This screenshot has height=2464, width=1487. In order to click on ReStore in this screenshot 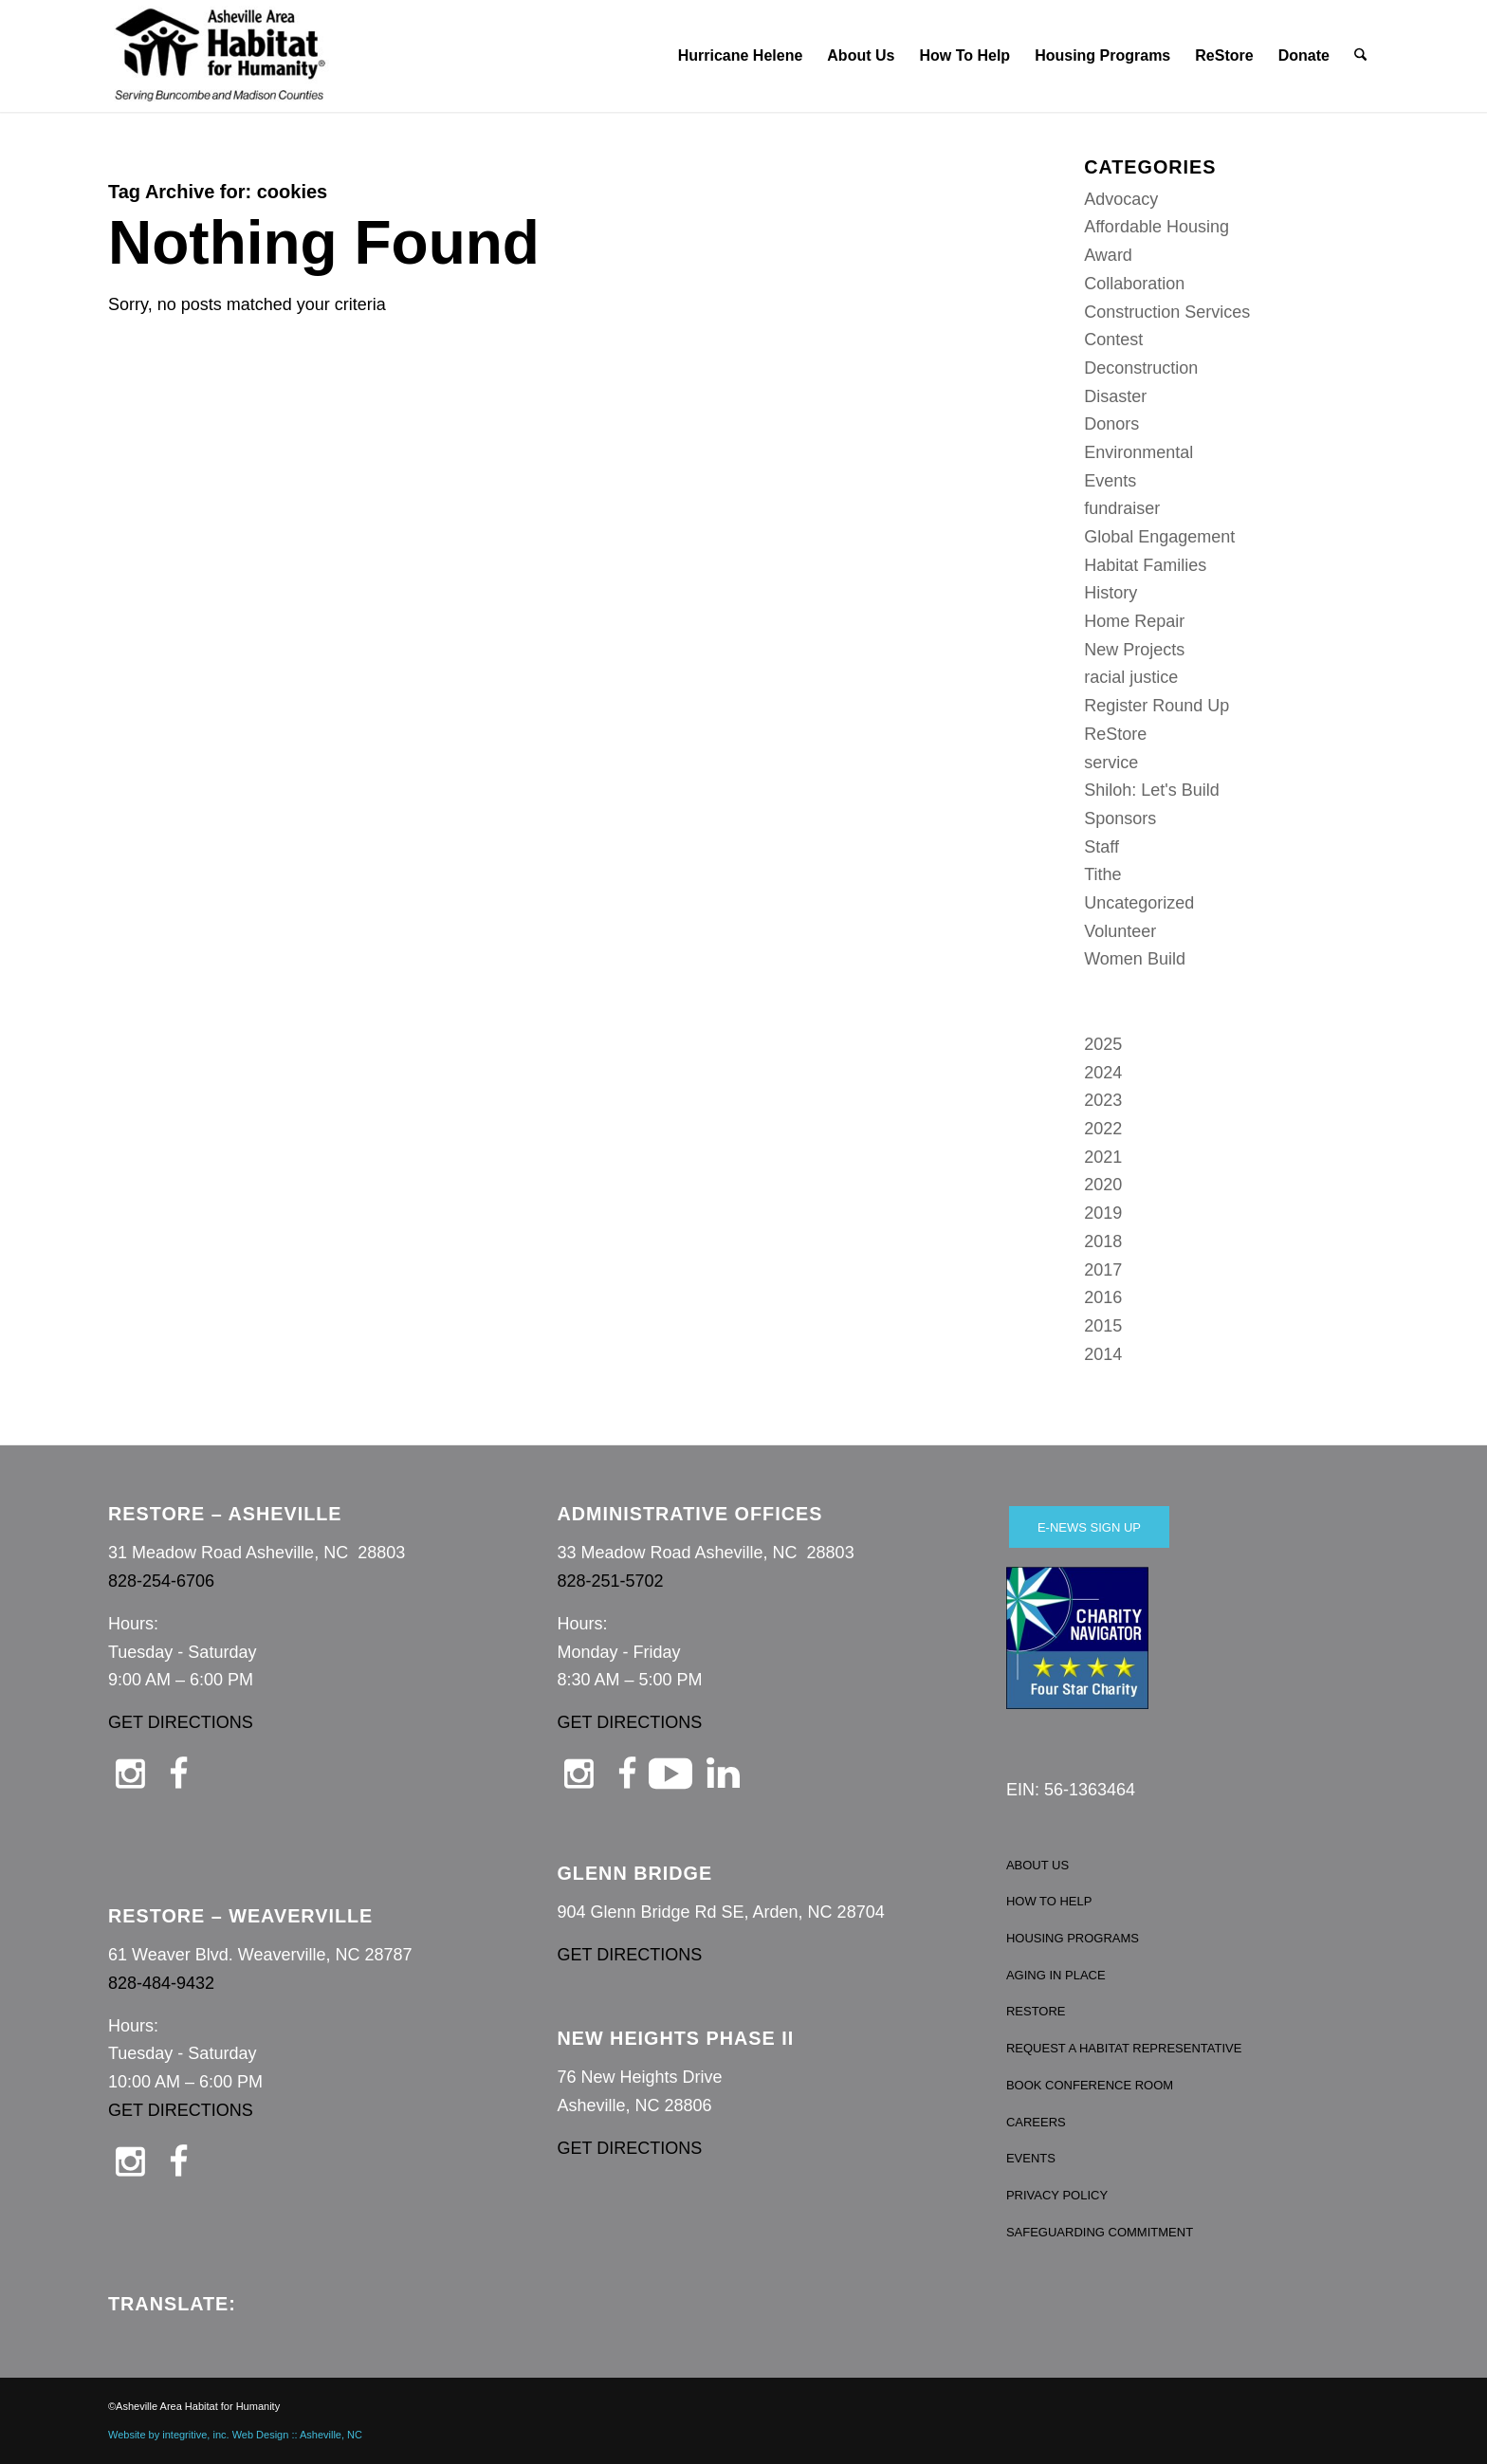, I will do `click(1115, 734)`.